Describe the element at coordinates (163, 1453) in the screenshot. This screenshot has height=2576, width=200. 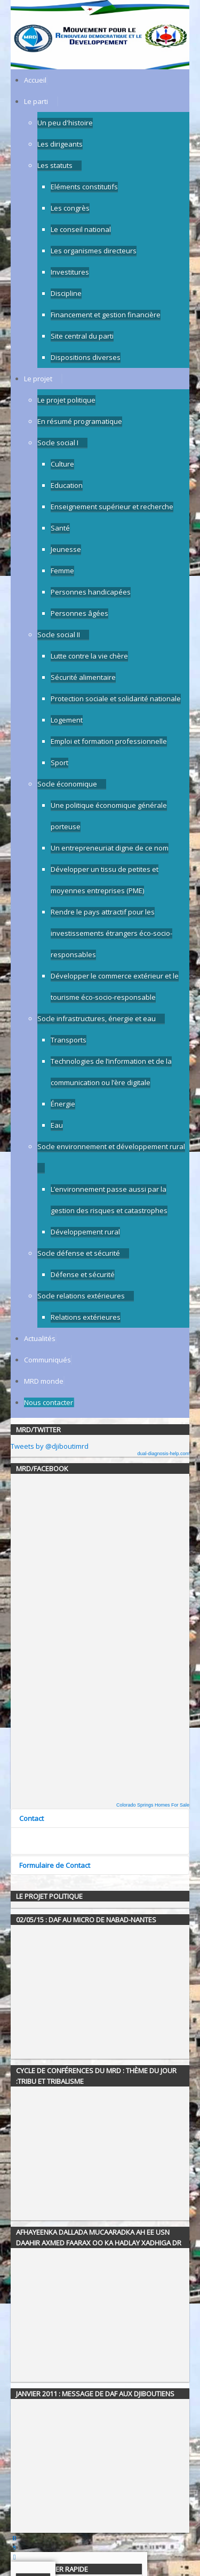
I see `dual-diagnosis-help.com` at that location.